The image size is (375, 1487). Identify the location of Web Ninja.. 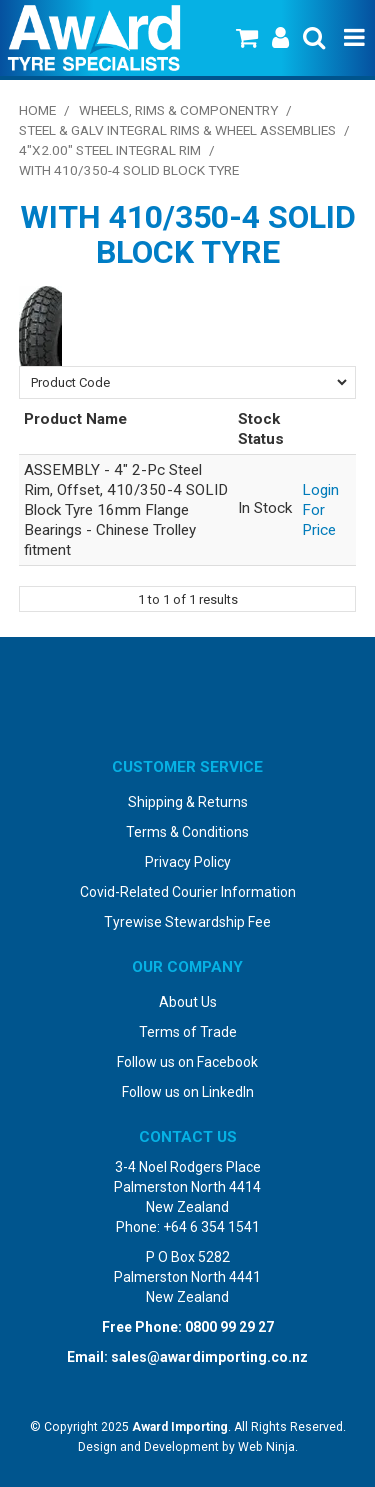
(268, 1447).